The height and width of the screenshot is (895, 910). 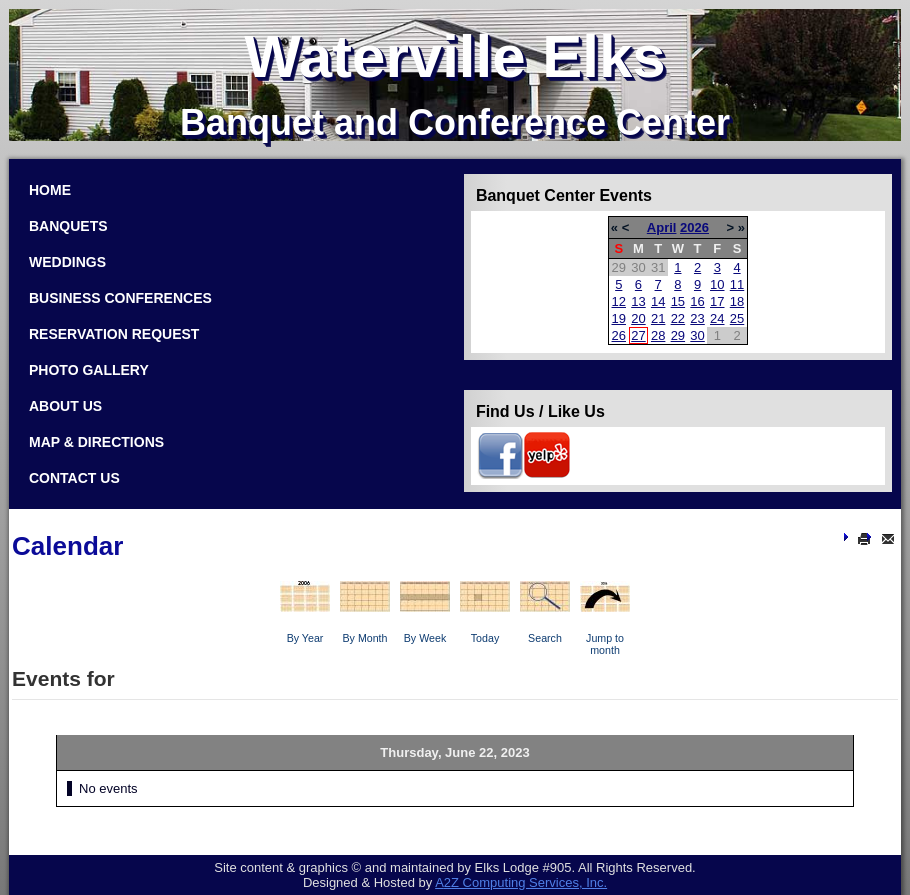 What do you see at coordinates (619, 301) in the screenshot?
I see `12` at bounding box center [619, 301].